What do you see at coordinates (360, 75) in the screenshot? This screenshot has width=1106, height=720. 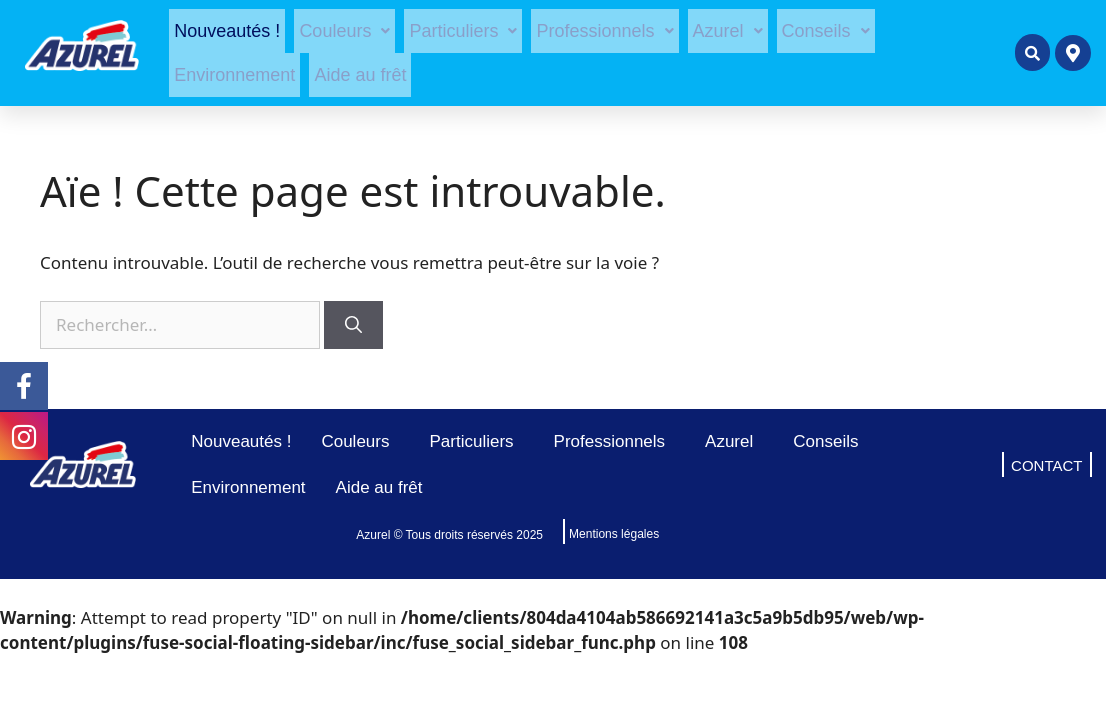 I see `Aide au frêt` at bounding box center [360, 75].